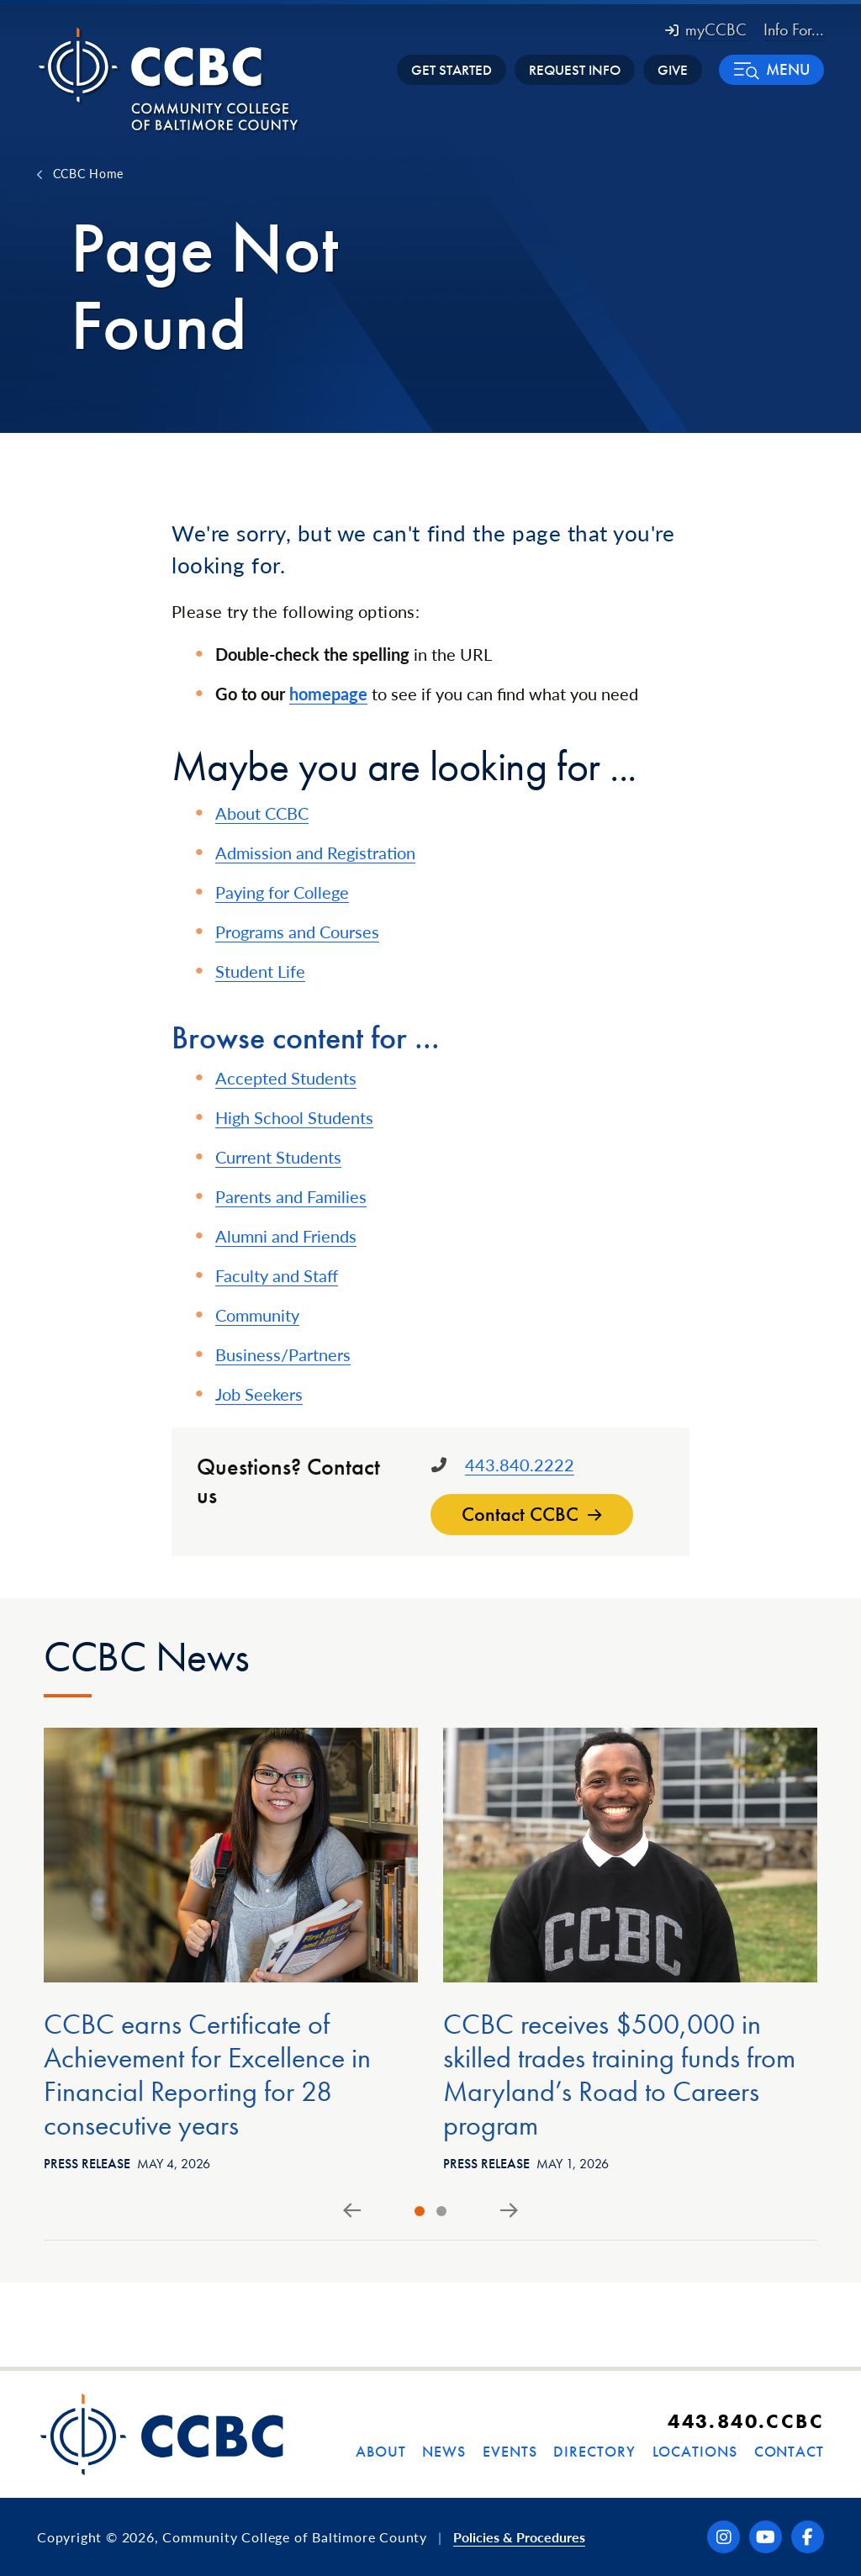 This screenshot has width=861, height=2576. I want to click on Locations, so click(694, 2451).